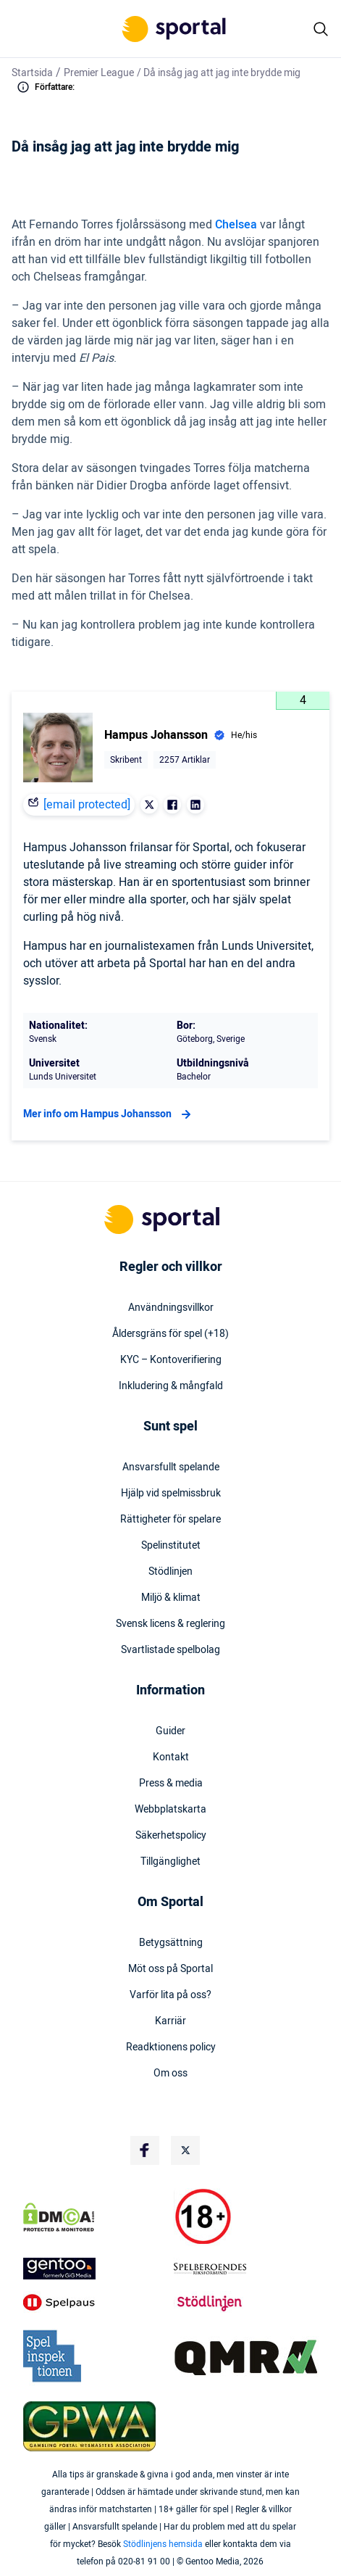 This screenshot has width=341, height=2576. I want to click on Press & media, so click(171, 1783).